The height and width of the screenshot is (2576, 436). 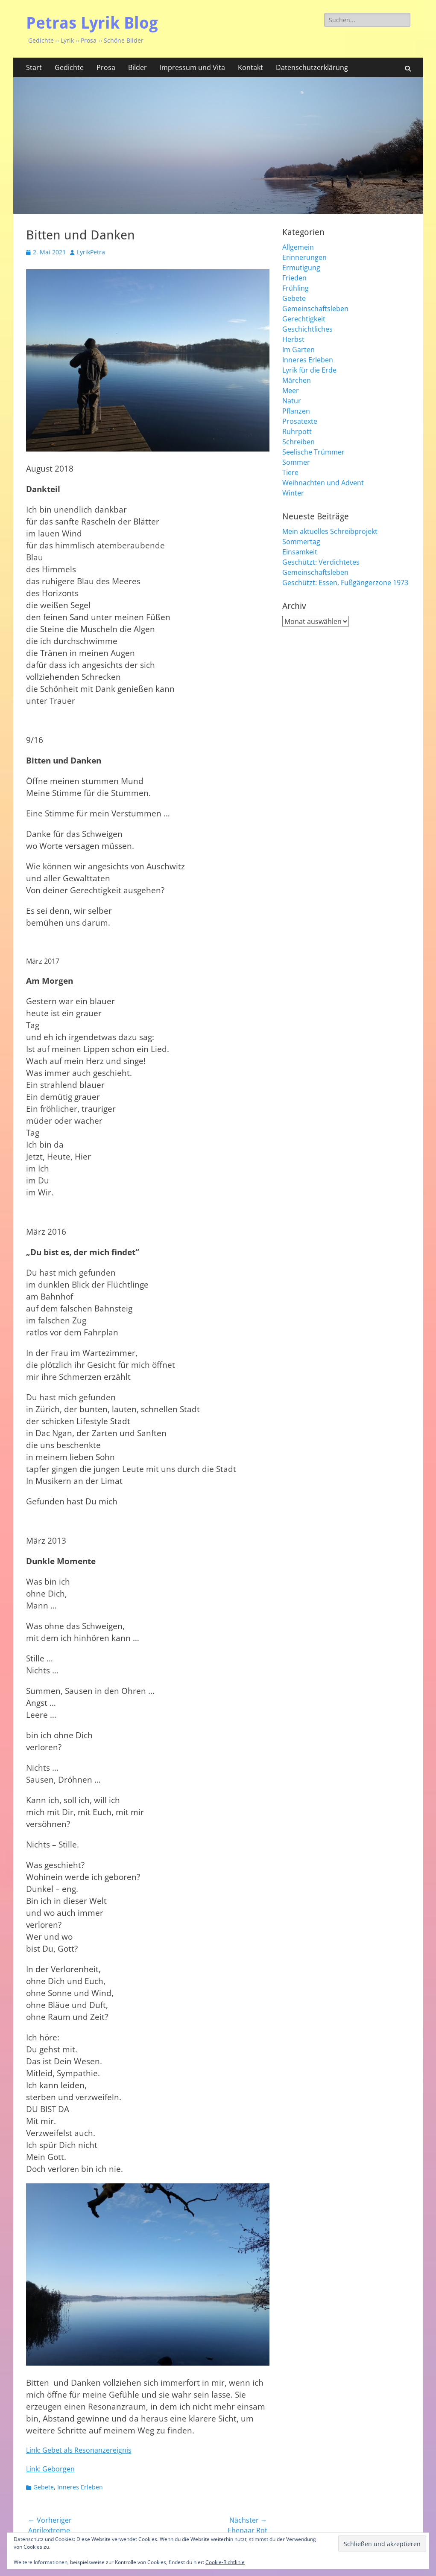 I want to click on Link: Geborgen, so click(x=50, y=2469).